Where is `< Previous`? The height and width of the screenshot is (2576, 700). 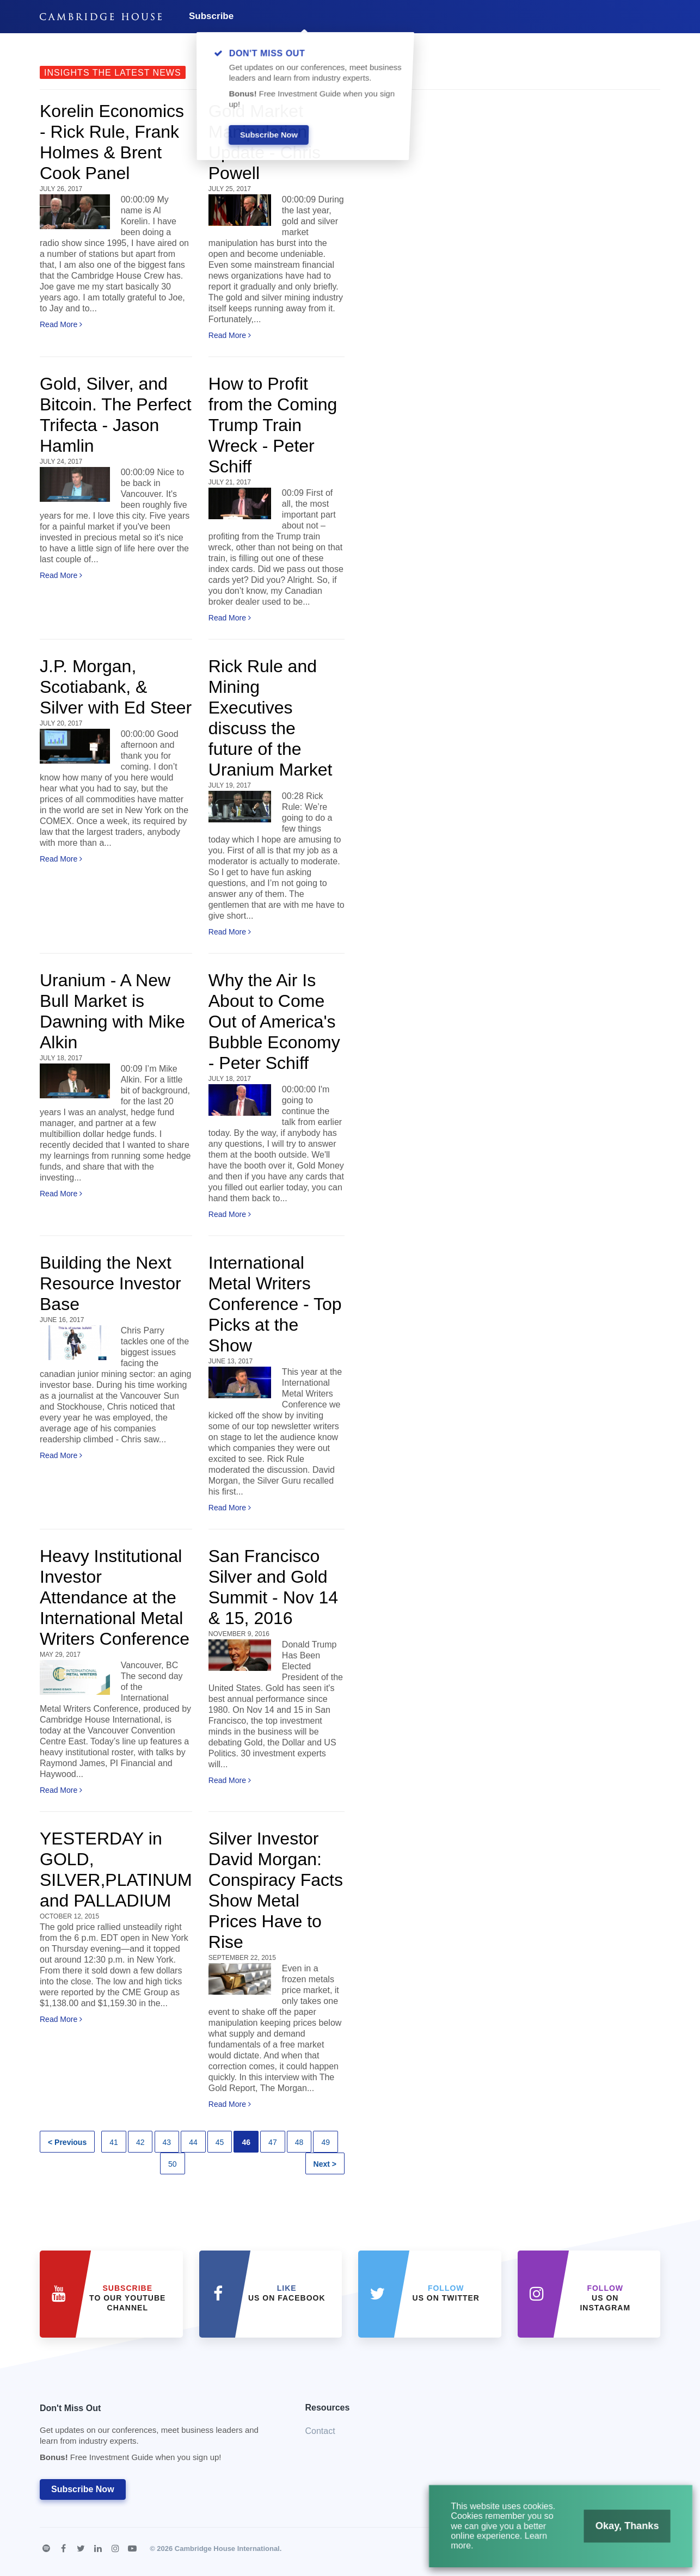
< Previous is located at coordinates (67, 2142).